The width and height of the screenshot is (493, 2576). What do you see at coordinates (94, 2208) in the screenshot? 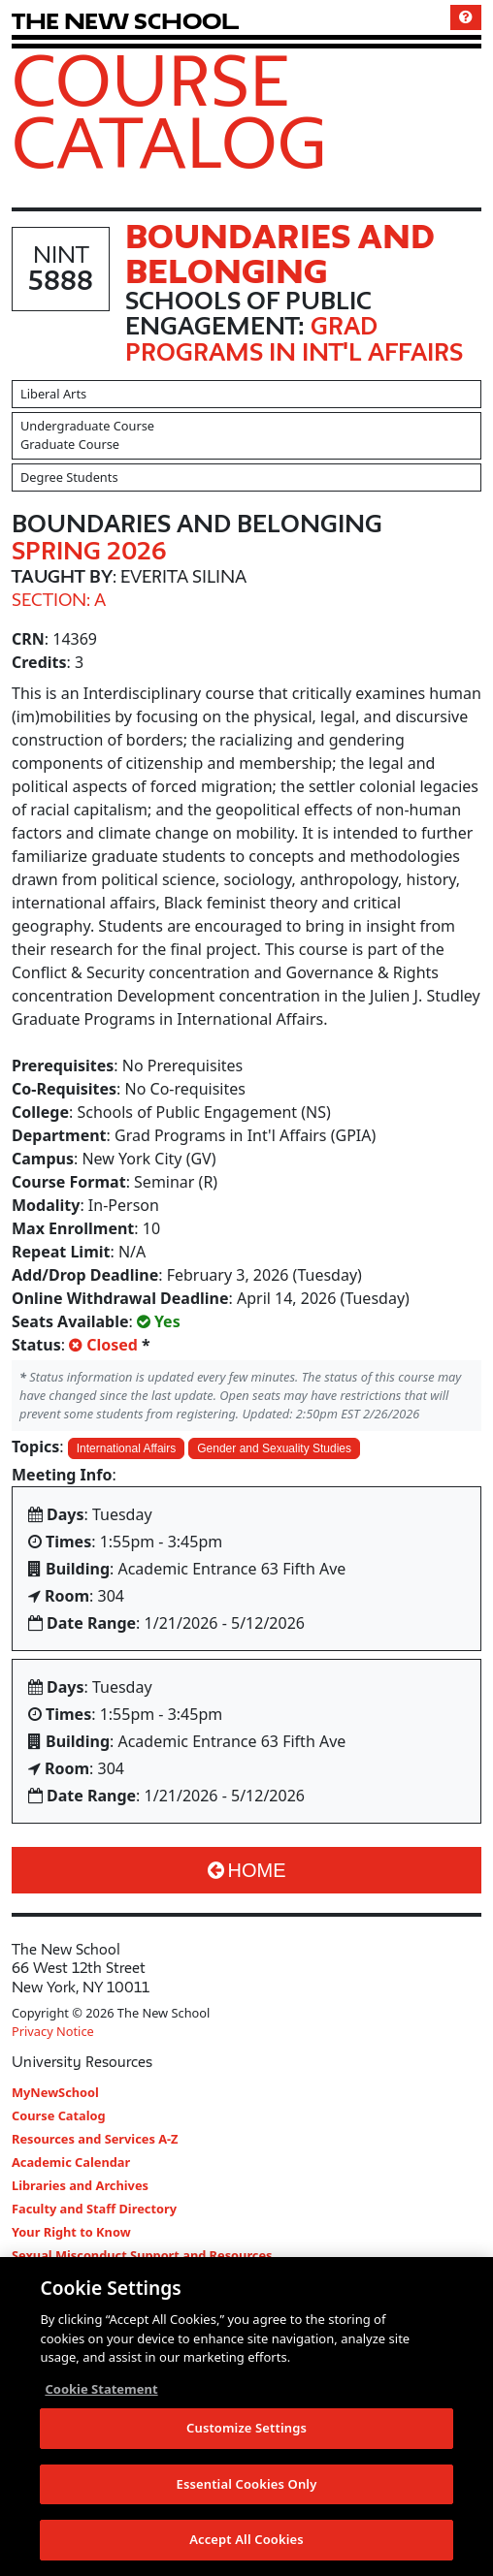
I see `Faculty and Staff Directory` at bounding box center [94, 2208].